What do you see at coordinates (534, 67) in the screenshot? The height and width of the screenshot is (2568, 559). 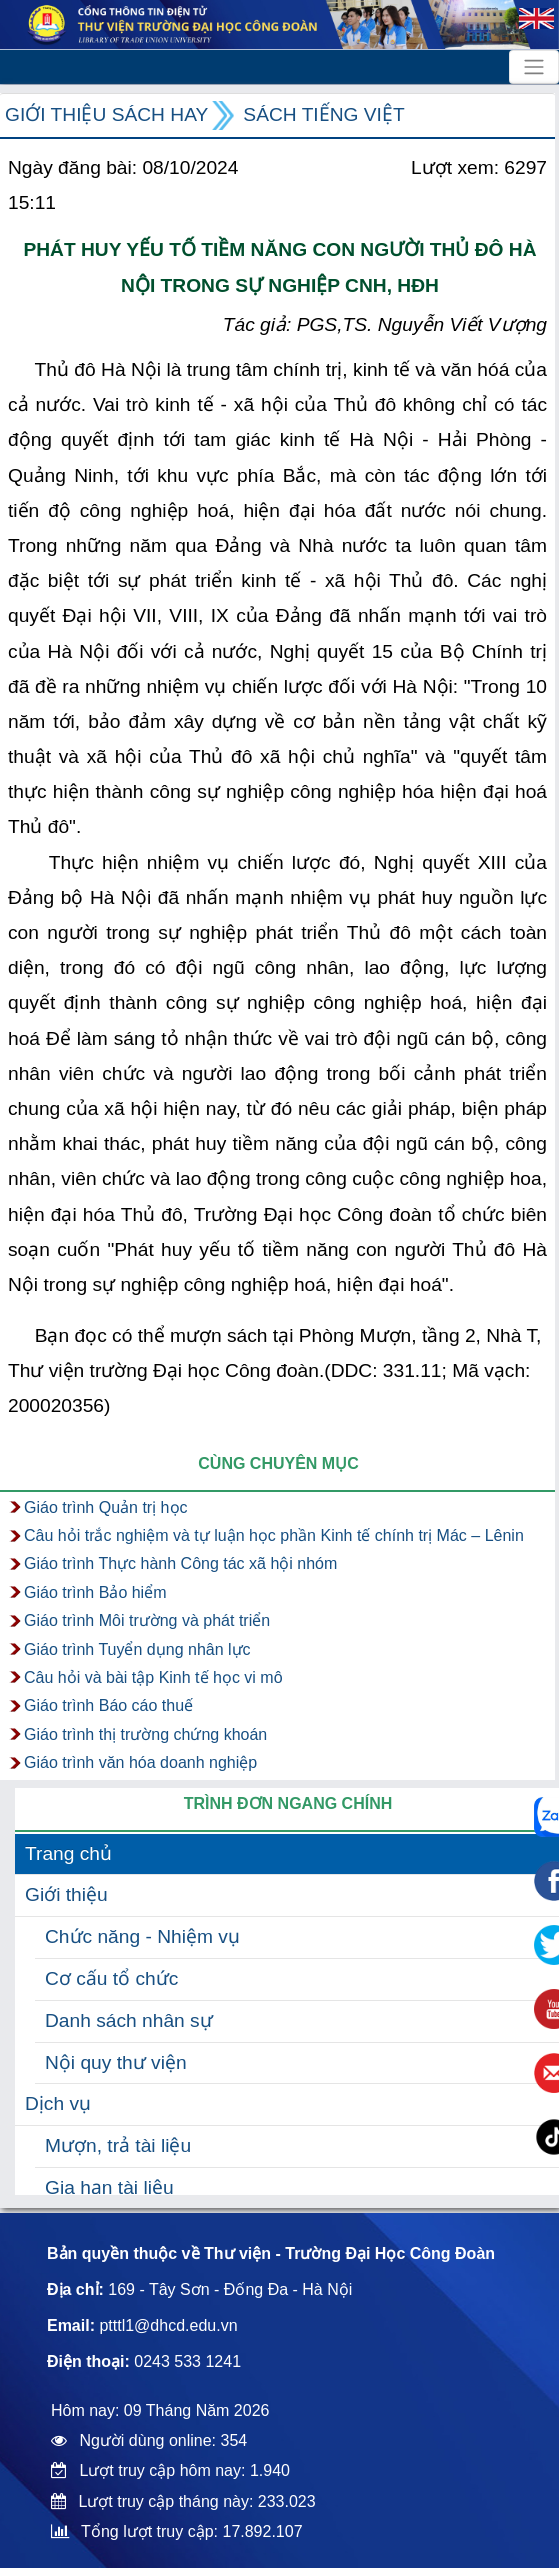 I see `[Toggle navigation]` at bounding box center [534, 67].